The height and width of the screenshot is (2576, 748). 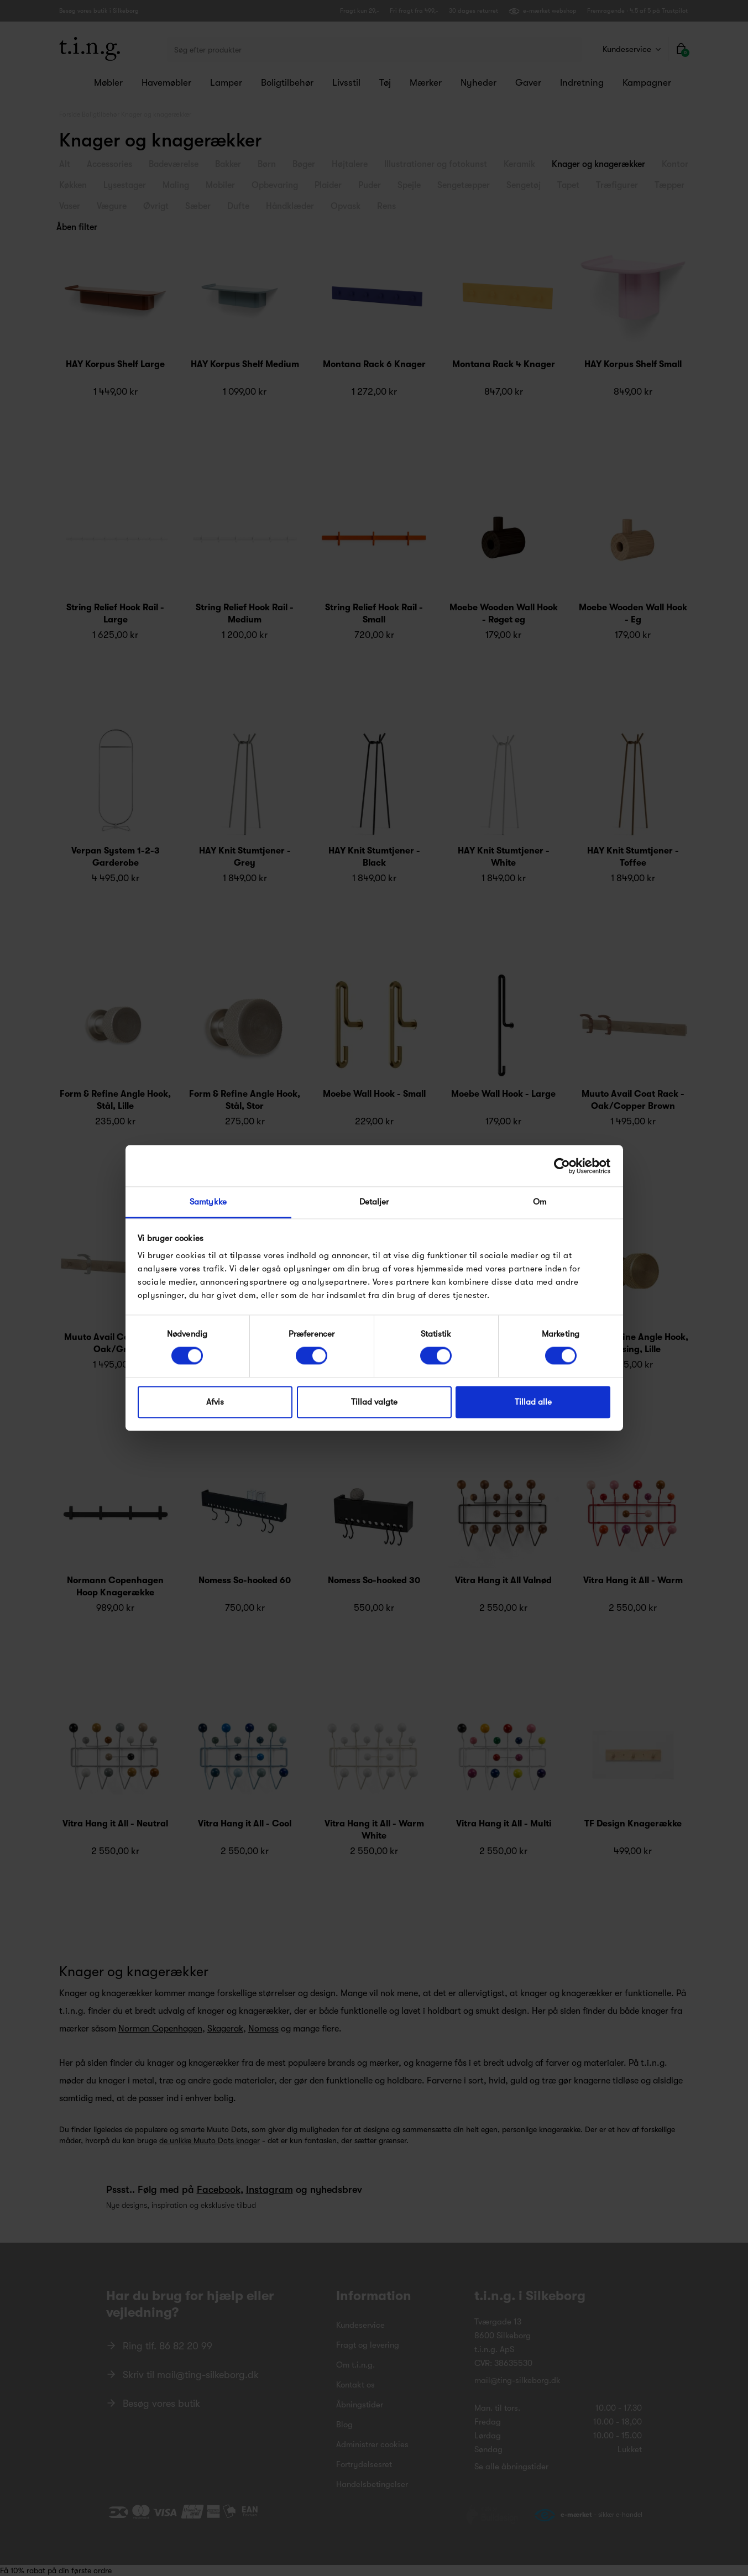 What do you see at coordinates (215, 1402) in the screenshot?
I see `Afvis` at bounding box center [215, 1402].